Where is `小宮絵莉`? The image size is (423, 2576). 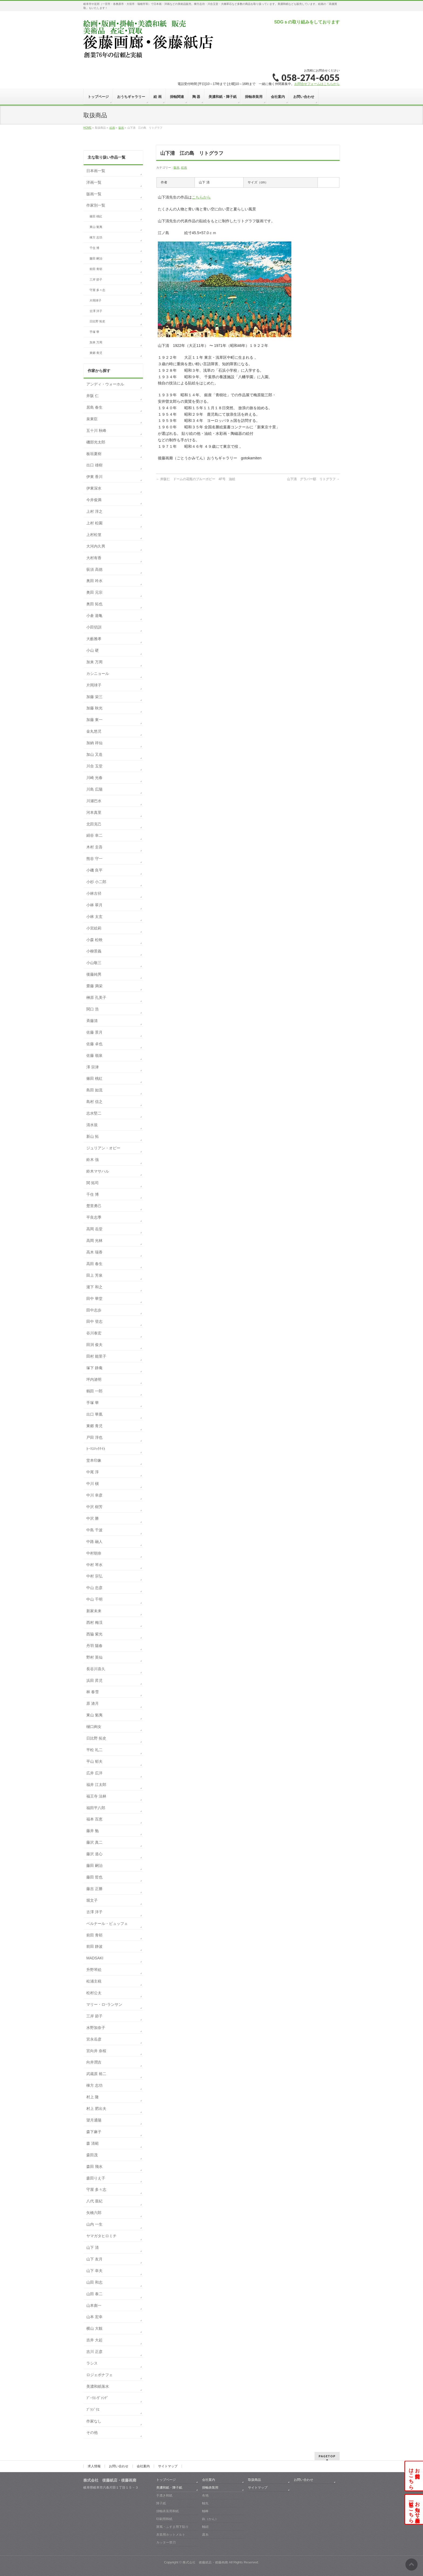
小宮絵莉 is located at coordinates (93, 928).